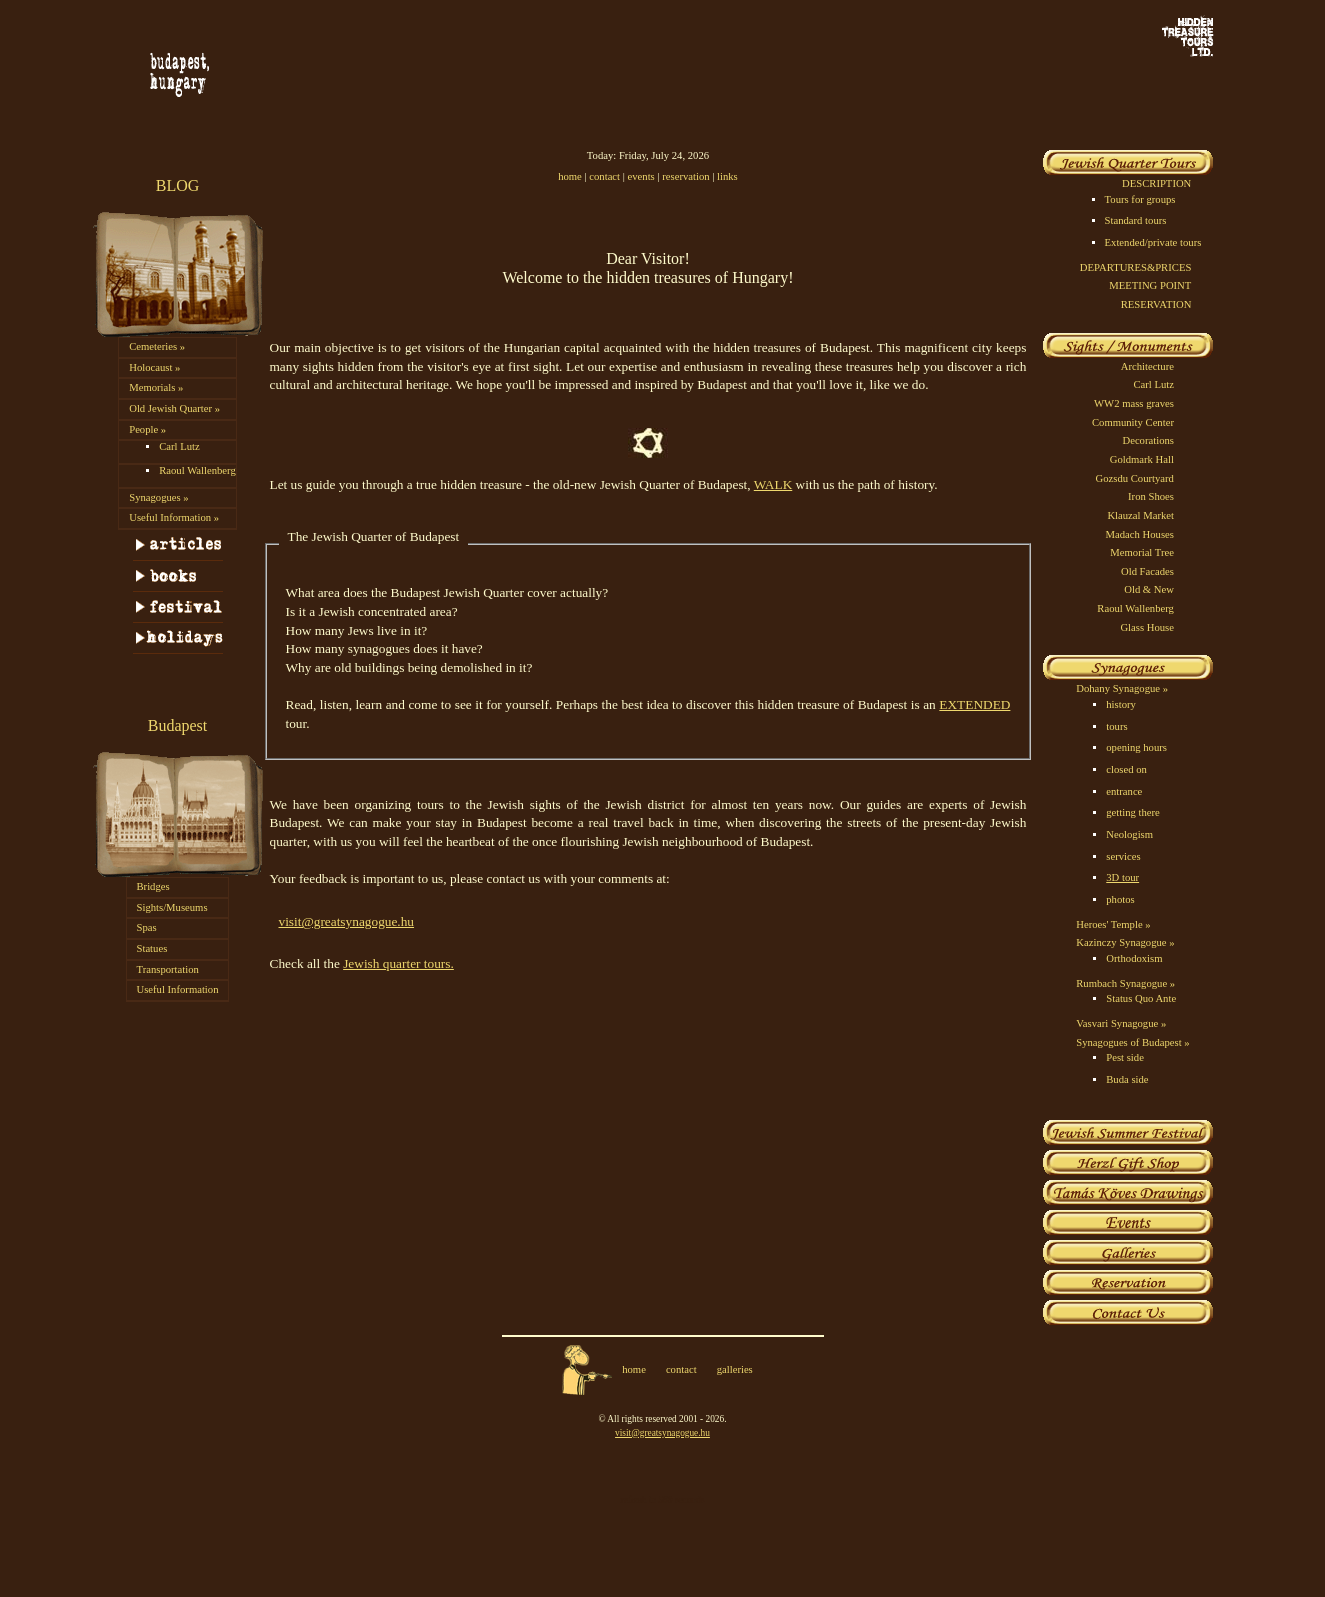  Describe the element at coordinates (1148, 440) in the screenshot. I see `Decorations` at that location.